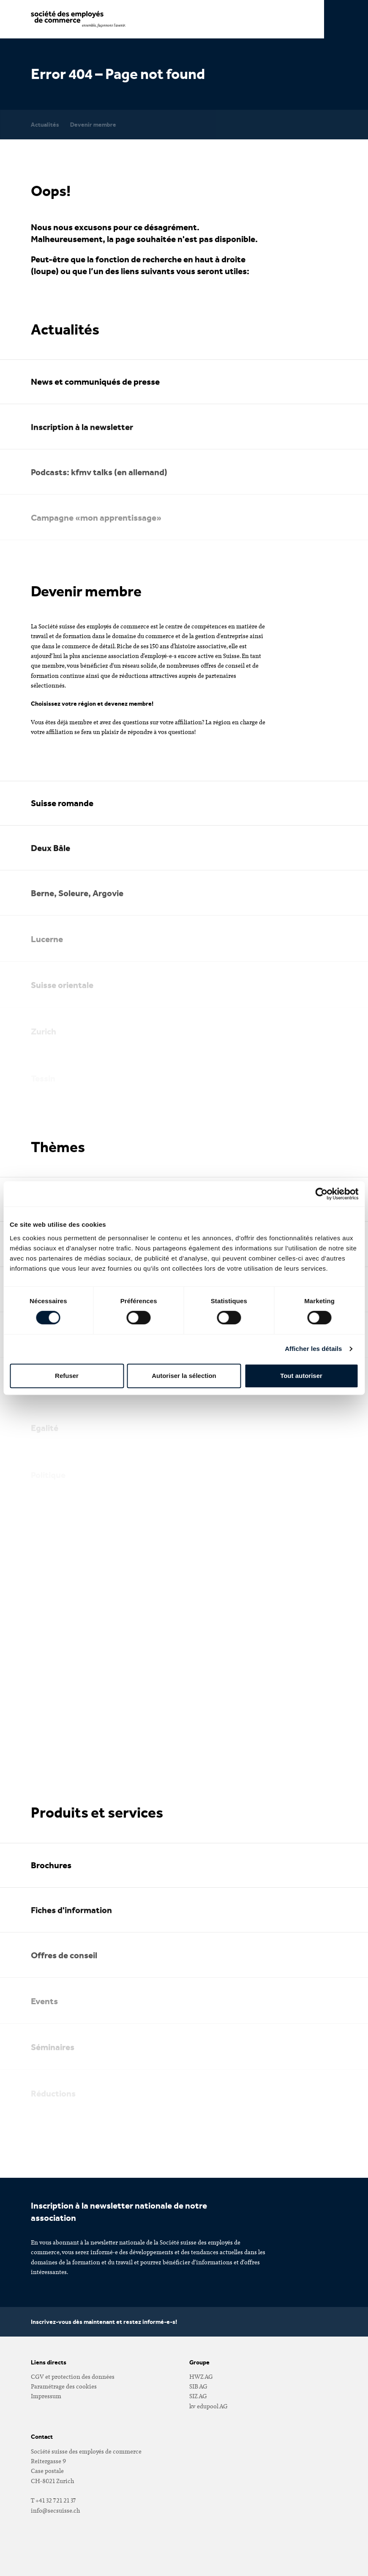 Image resolution: width=368 pixels, height=2576 pixels. Describe the element at coordinates (208, 2406) in the screenshot. I see `kv edupool AG` at that location.